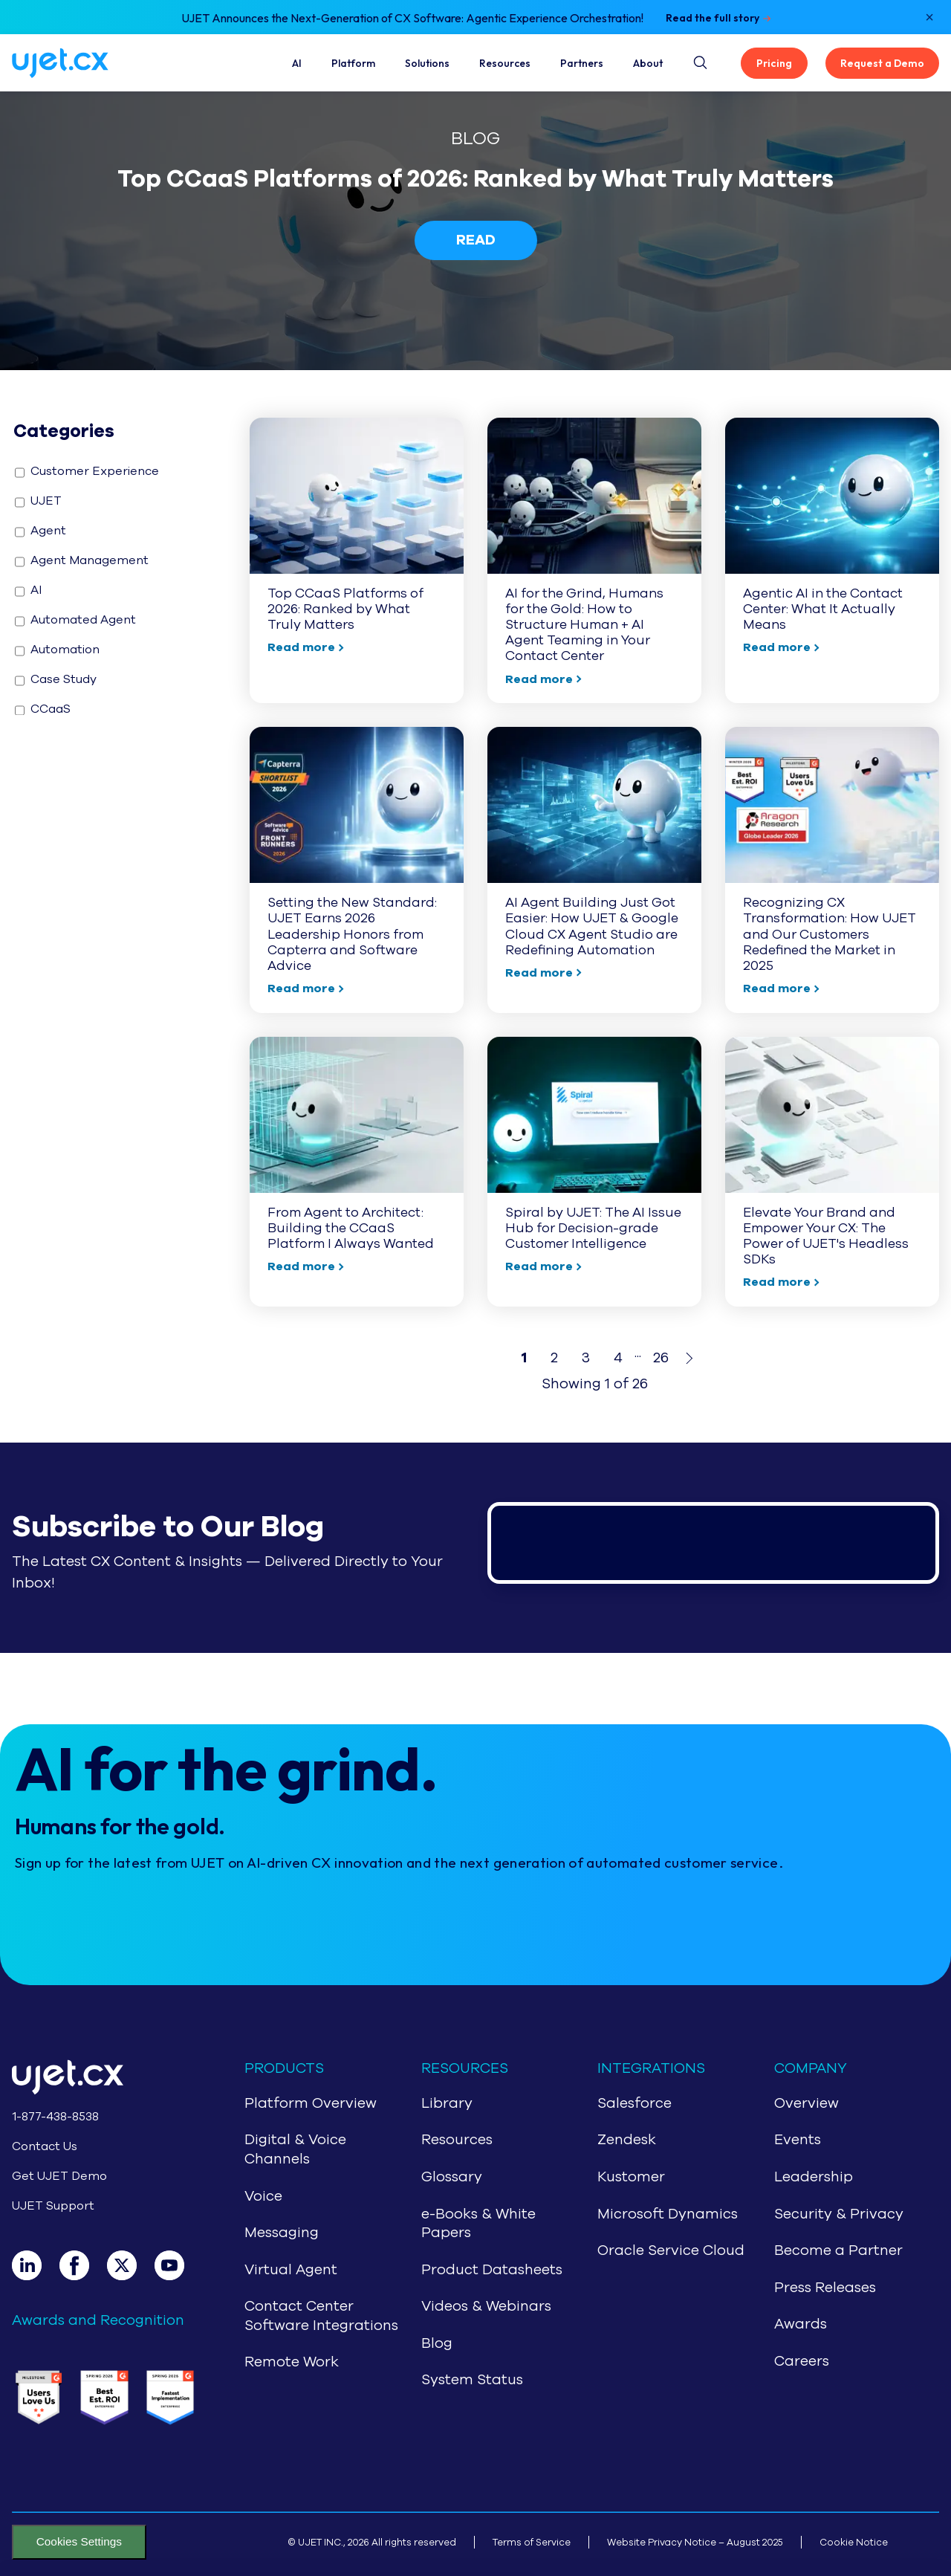 The width and height of the screenshot is (951, 2576). Describe the element at coordinates (594, 869) in the screenshot. I see `[Navigate to : AI Agent Building Just Got Easier: How UJET & Google Cloud CX Agent Studio are Redefining Automation]` at that location.